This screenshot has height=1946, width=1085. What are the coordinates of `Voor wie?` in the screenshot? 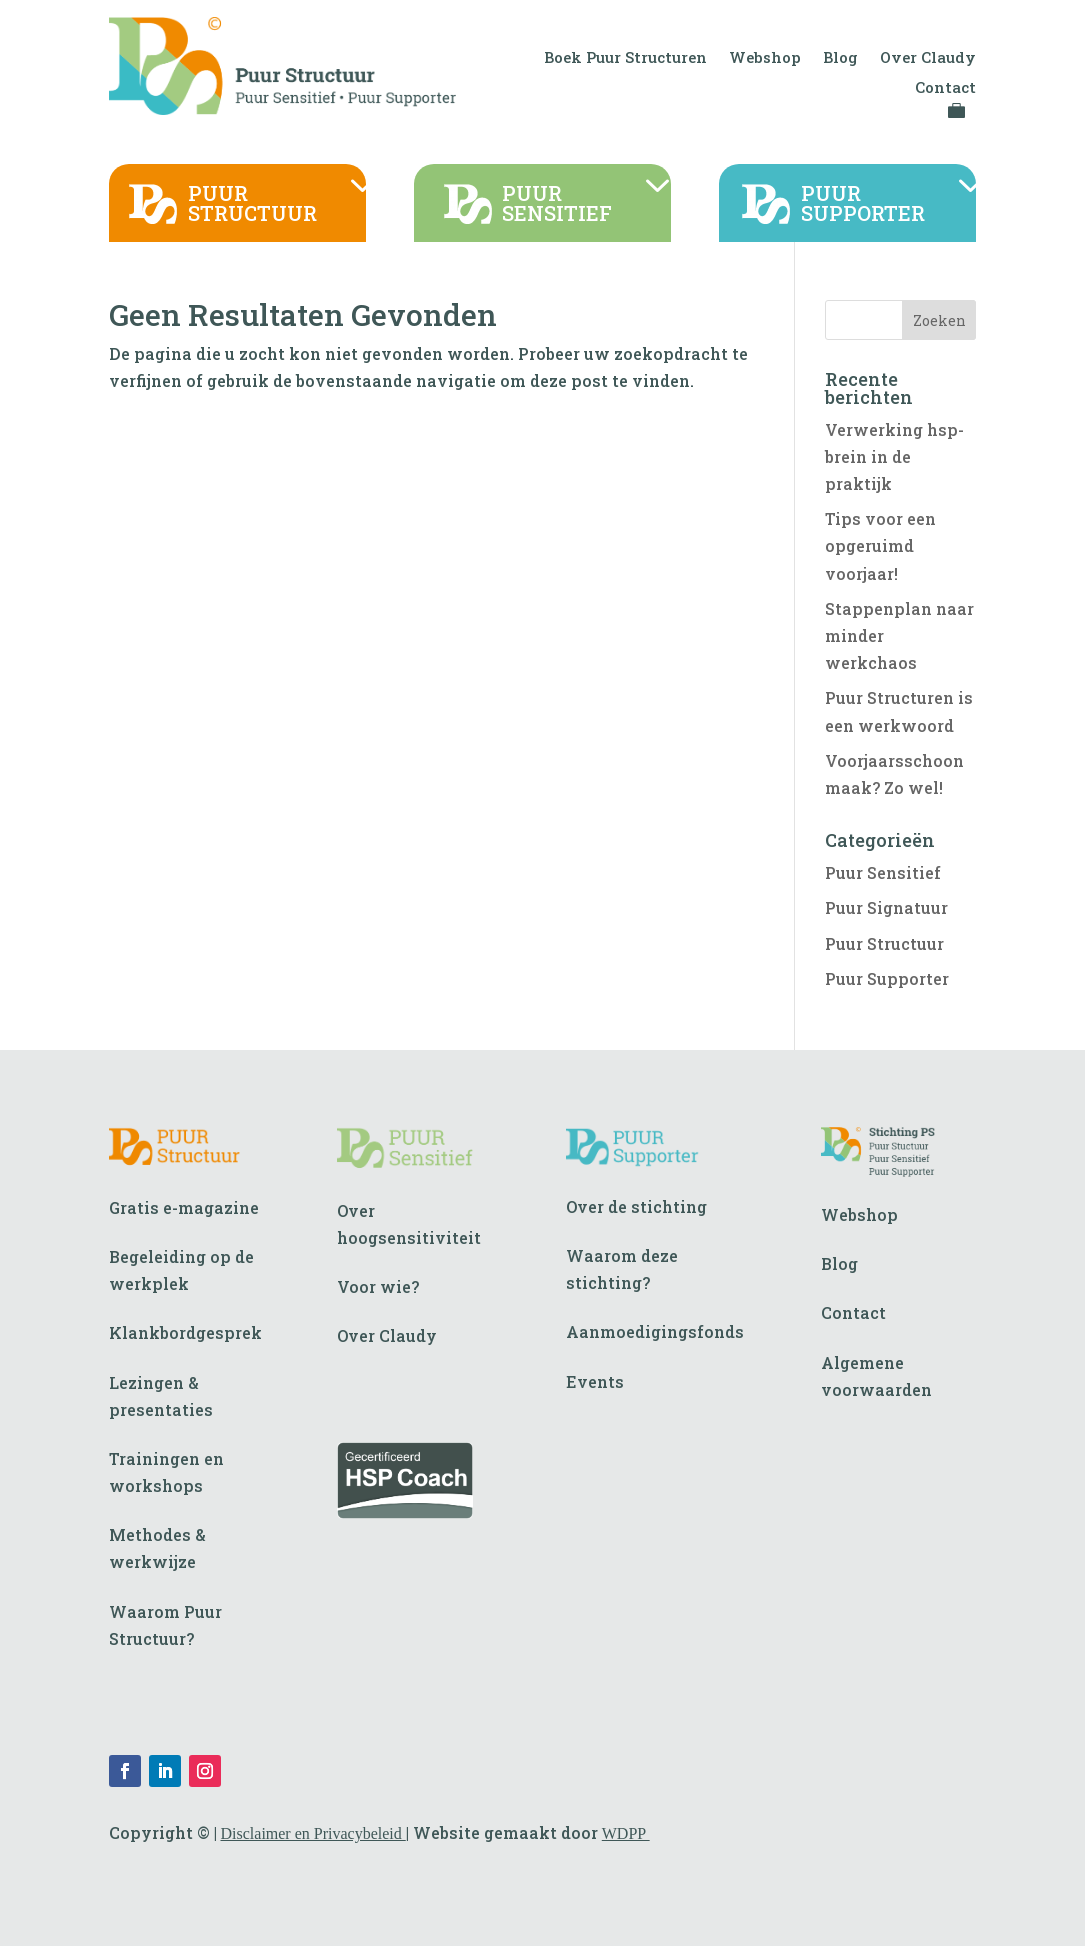 It's located at (378, 1286).